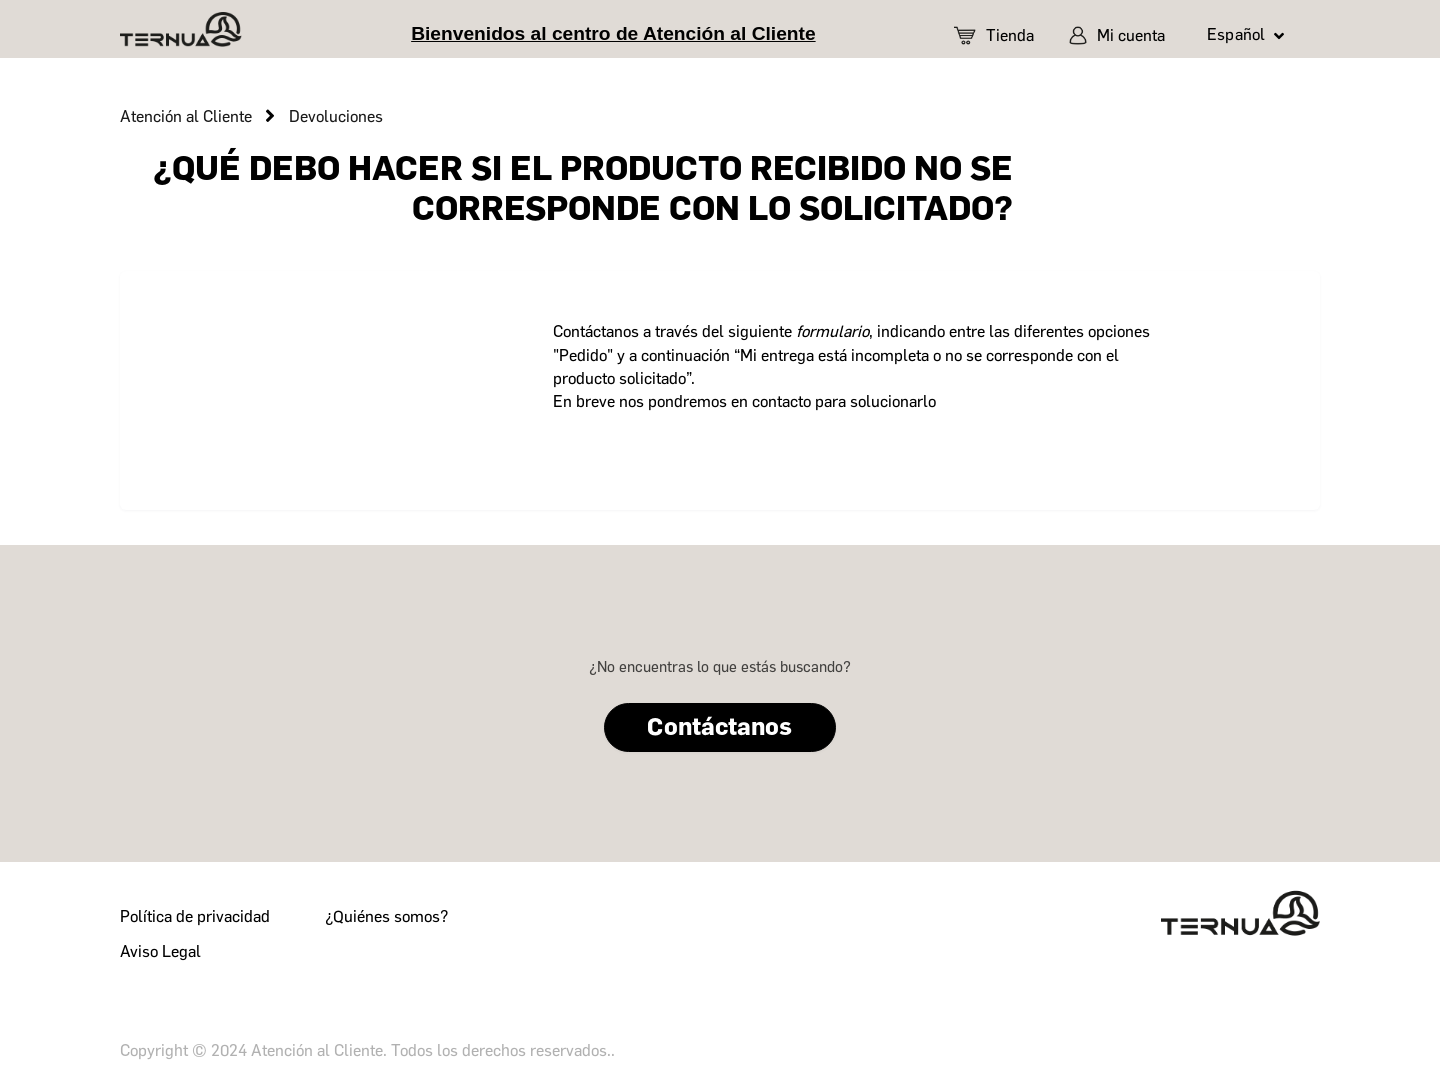 The height and width of the screenshot is (1082, 1440). Describe the element at coordinates (994, 35) in the screenshot. I see `Tienda` at that location.